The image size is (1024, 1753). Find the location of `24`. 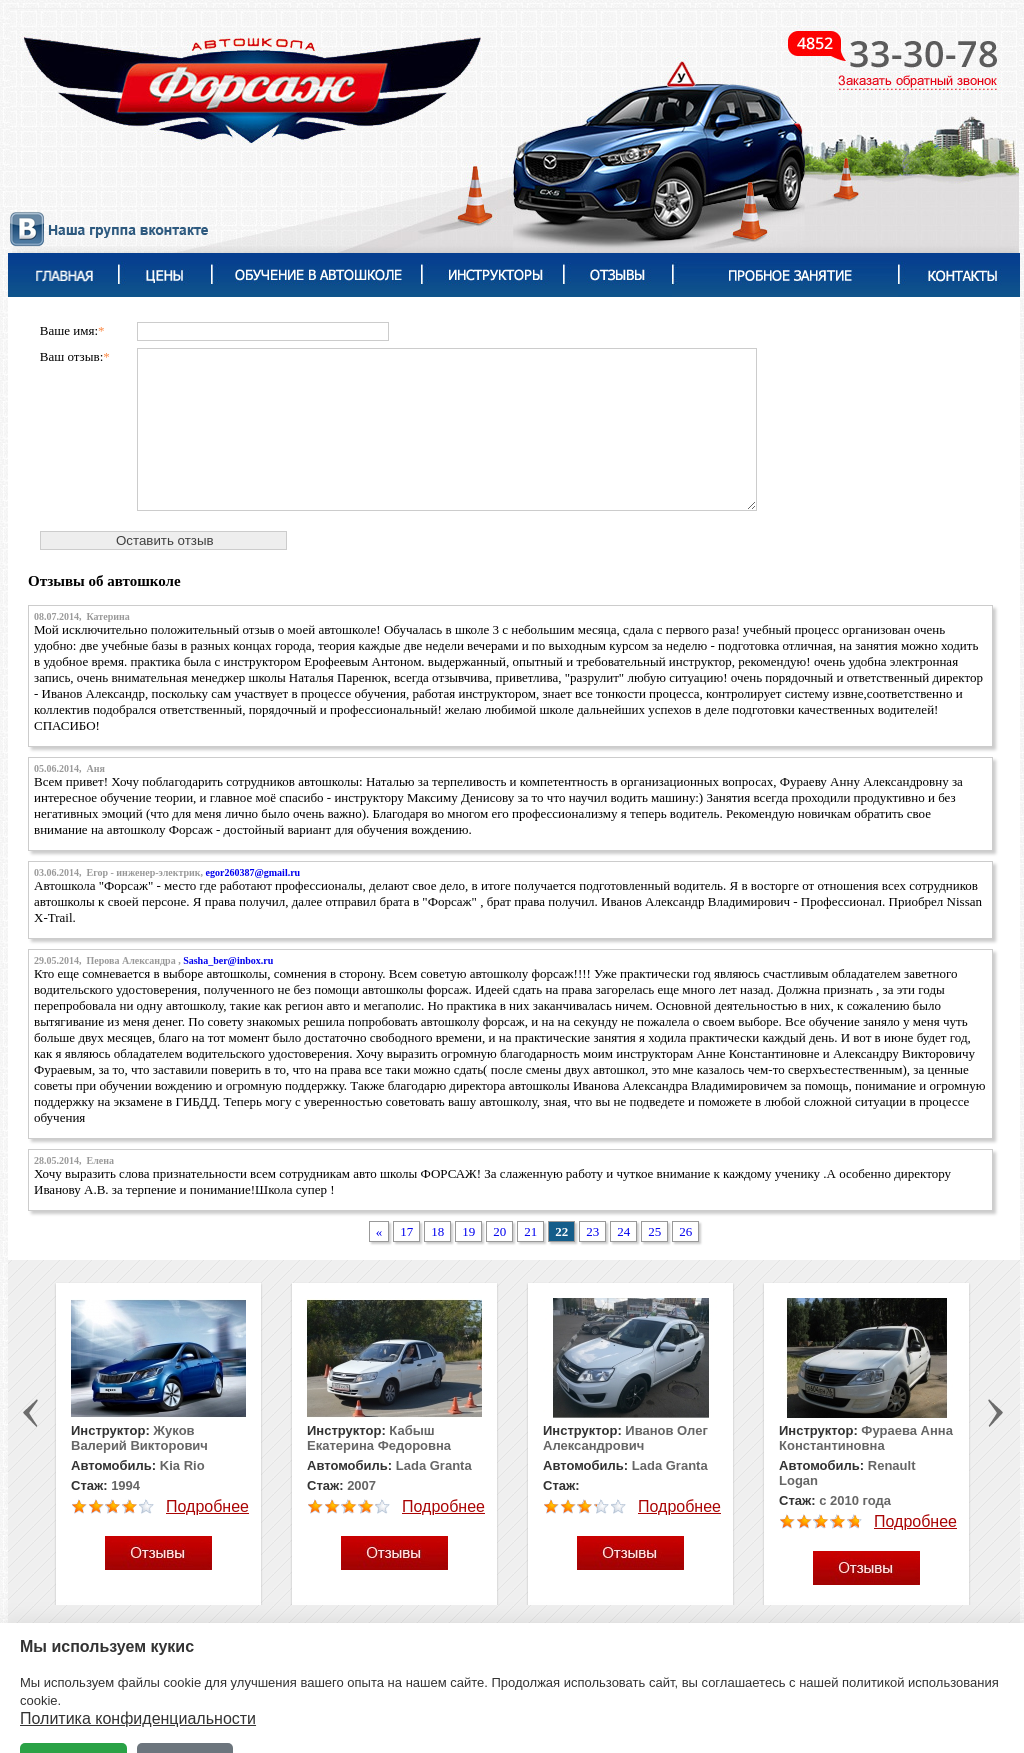

24 is located at coordinates (623, 1231).